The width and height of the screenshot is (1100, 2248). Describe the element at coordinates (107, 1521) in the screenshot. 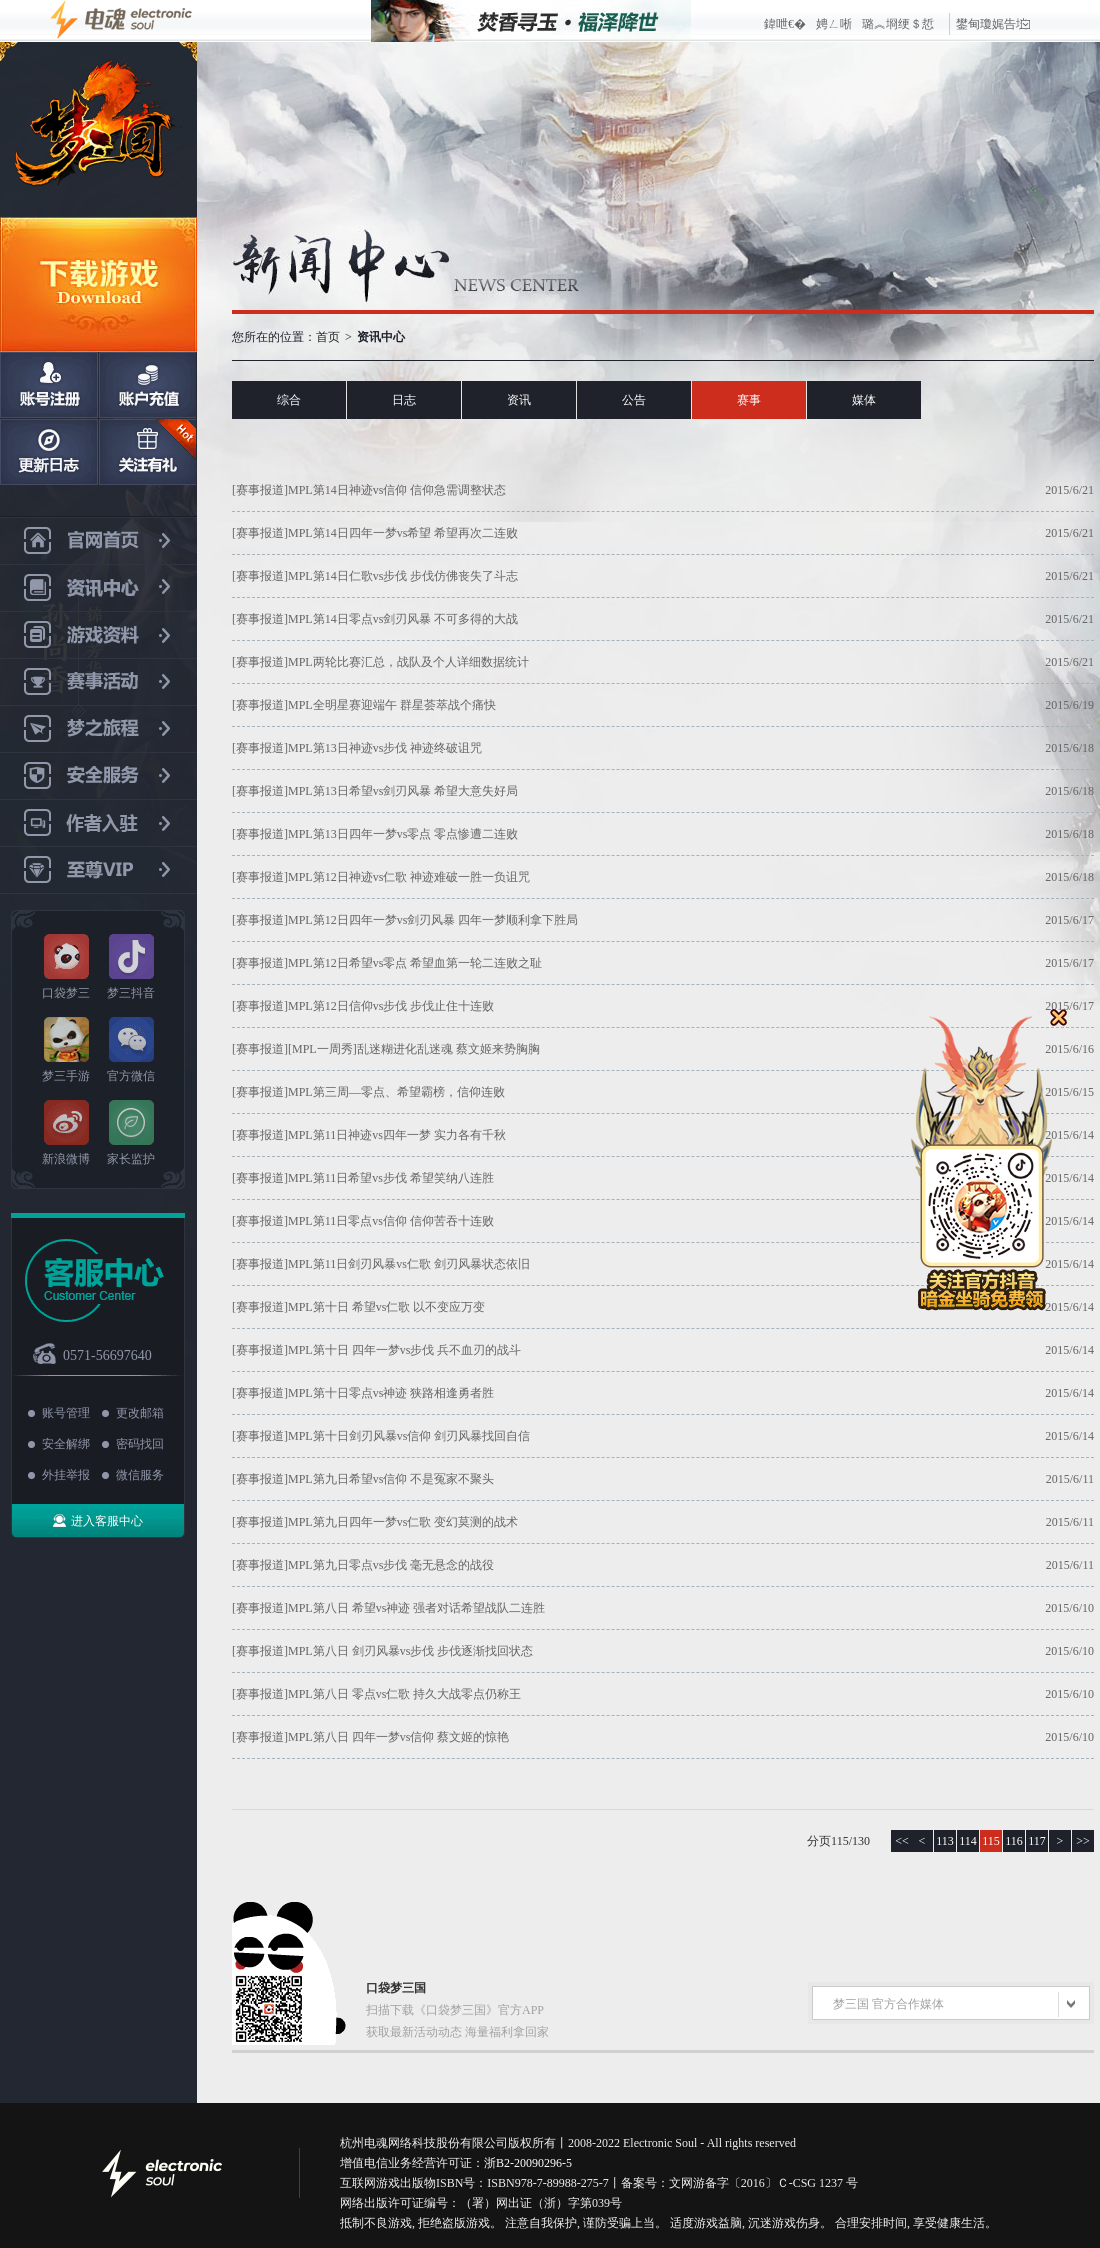

I see `进入客服中心` at that location.